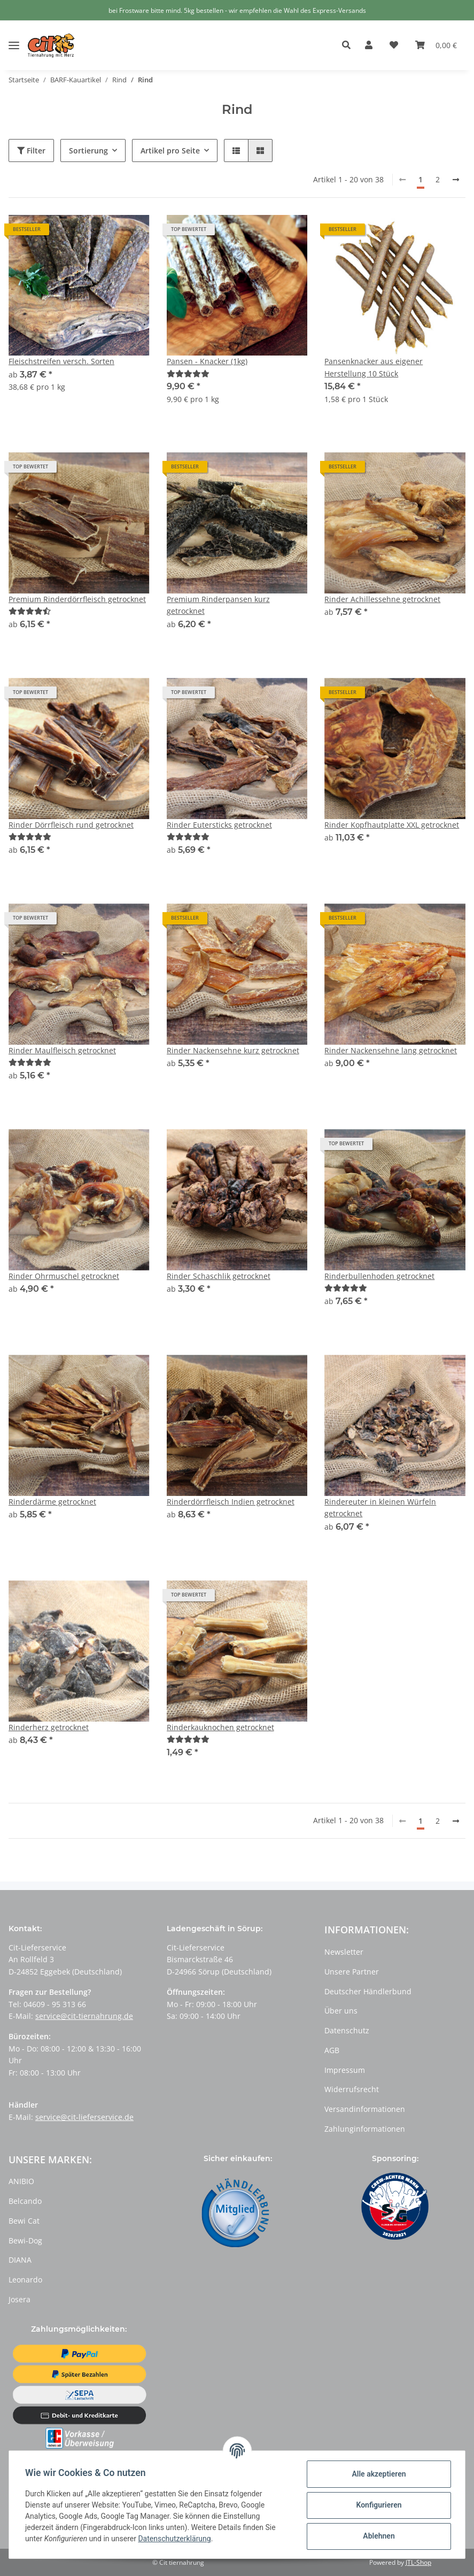 This screenshot has width=474, height=2576. I want to click on Rinder Kopfhautplatte XXL getrocknet, so click(391, 825).